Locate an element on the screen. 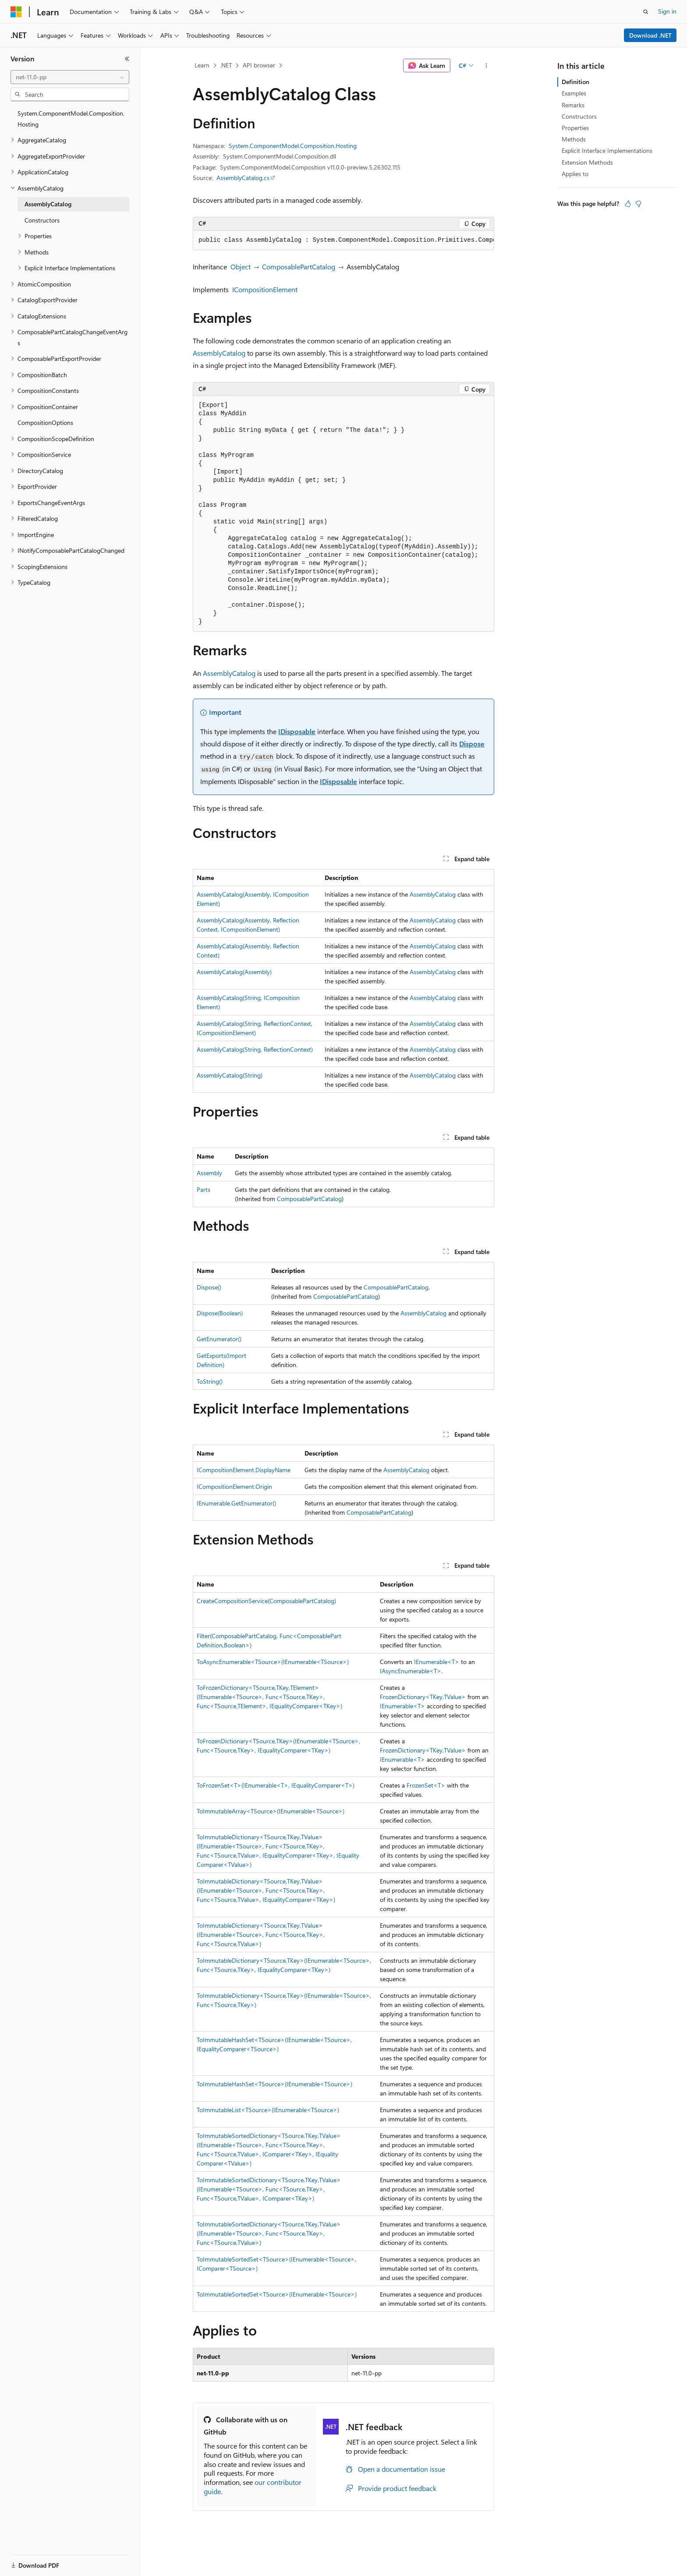 This screenshot has height=2576, width=687. [This article is not helpful] is located at coordinates (638, 203).